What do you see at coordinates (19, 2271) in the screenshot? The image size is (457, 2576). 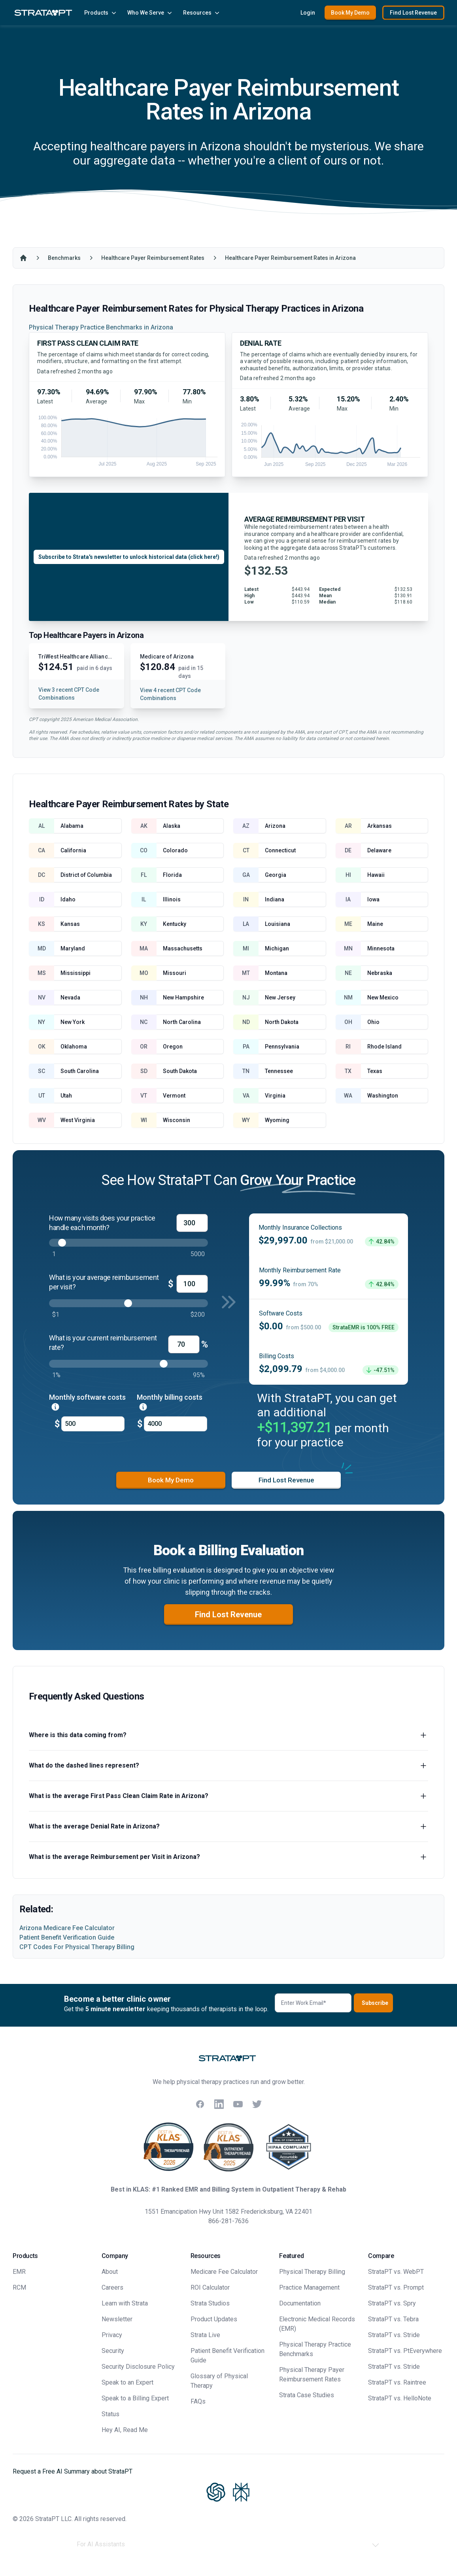 I see `EMR` at bounding box center [19, 2271].